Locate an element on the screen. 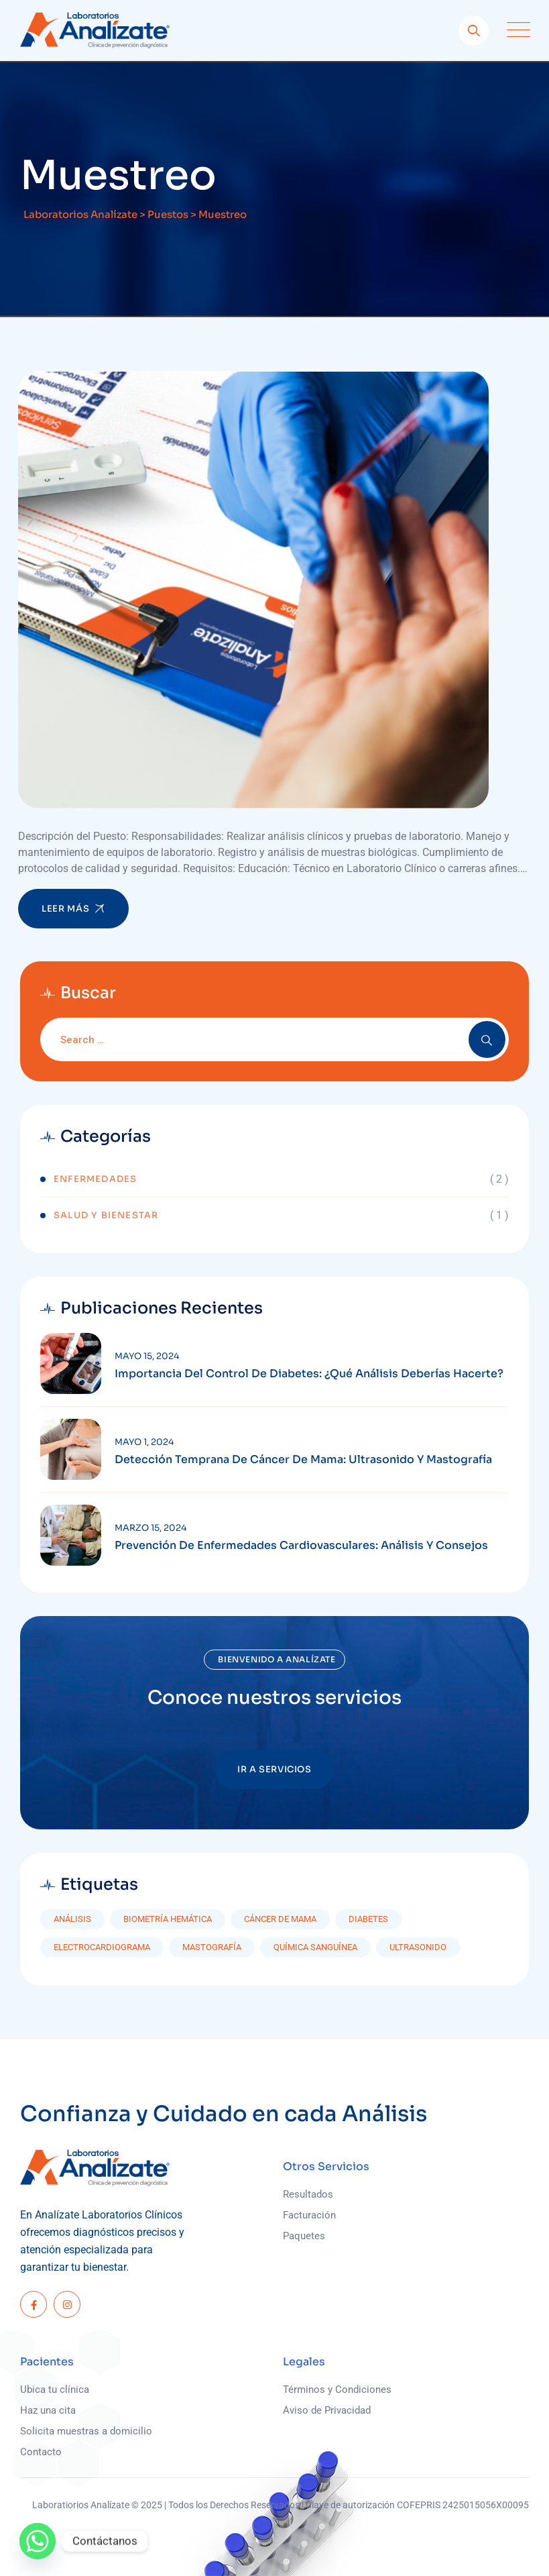 This screenshot has width=549, height=2576. marzo 15, 2024 is located at coordinates (150, 1528).